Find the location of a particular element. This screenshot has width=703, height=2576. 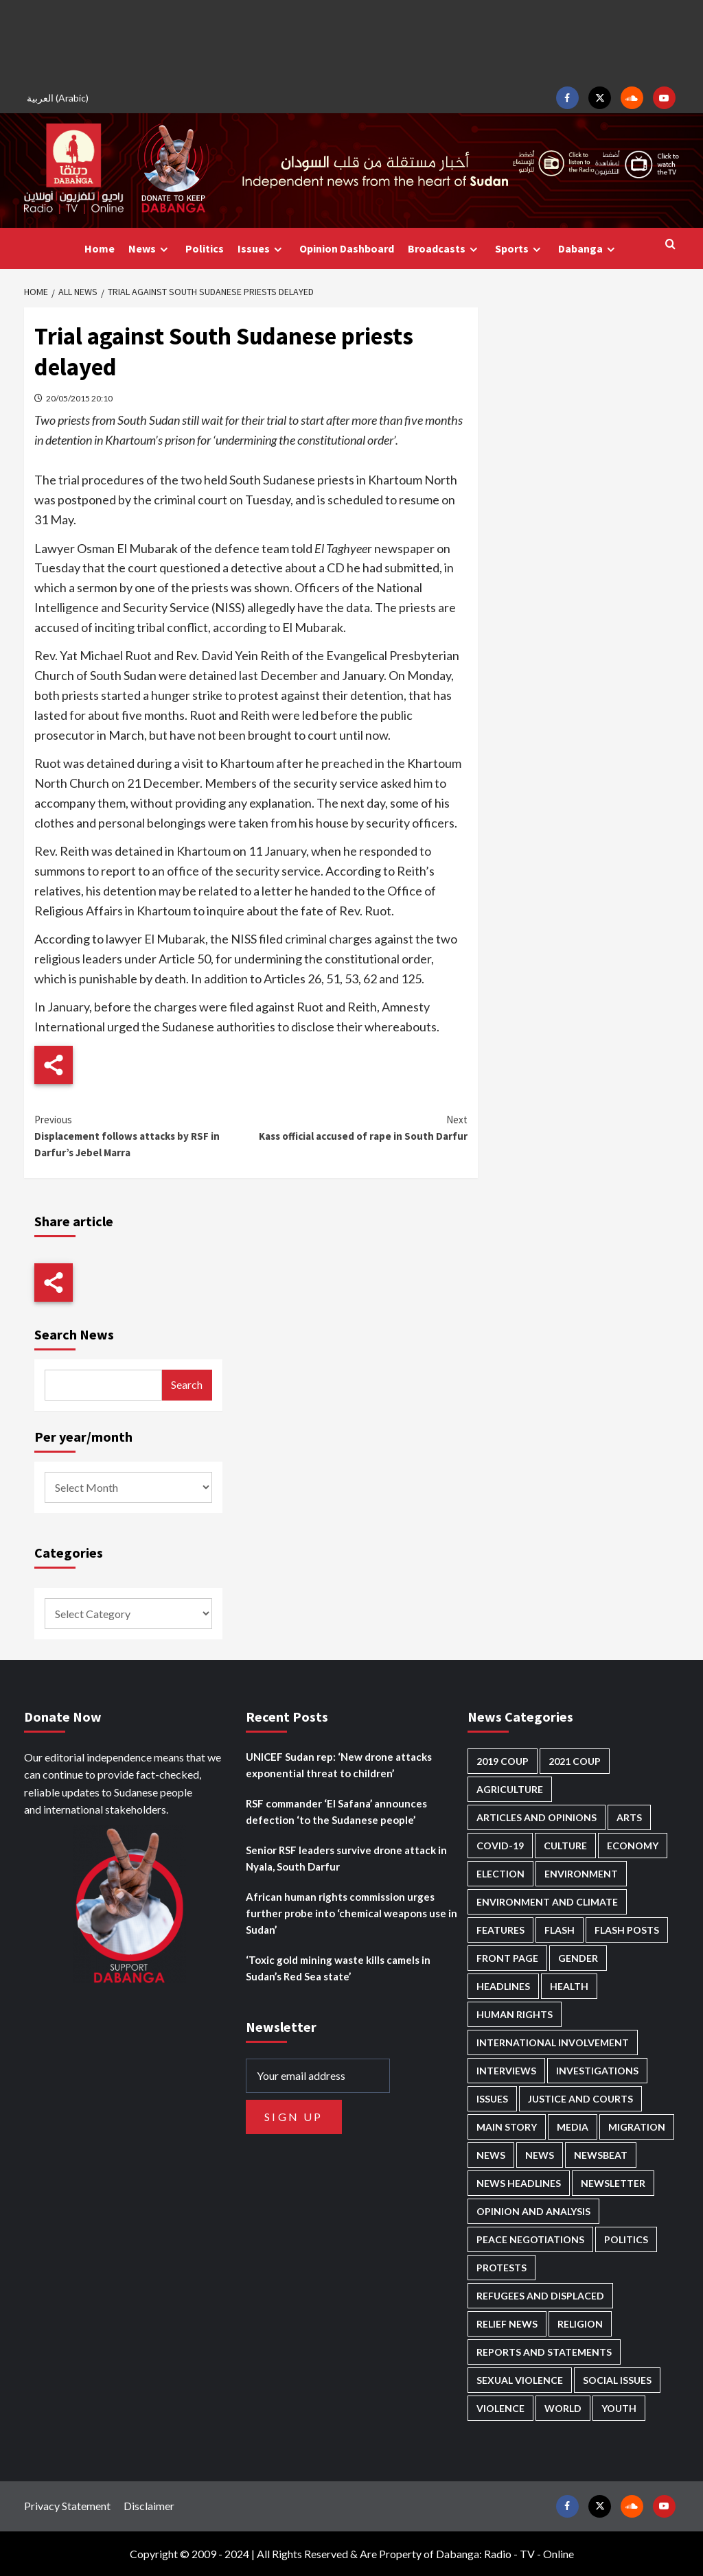

RSF commander ‘El Safana’ announces defection ‘to the Sudanese people’ is located at coordinates (336, 1811).